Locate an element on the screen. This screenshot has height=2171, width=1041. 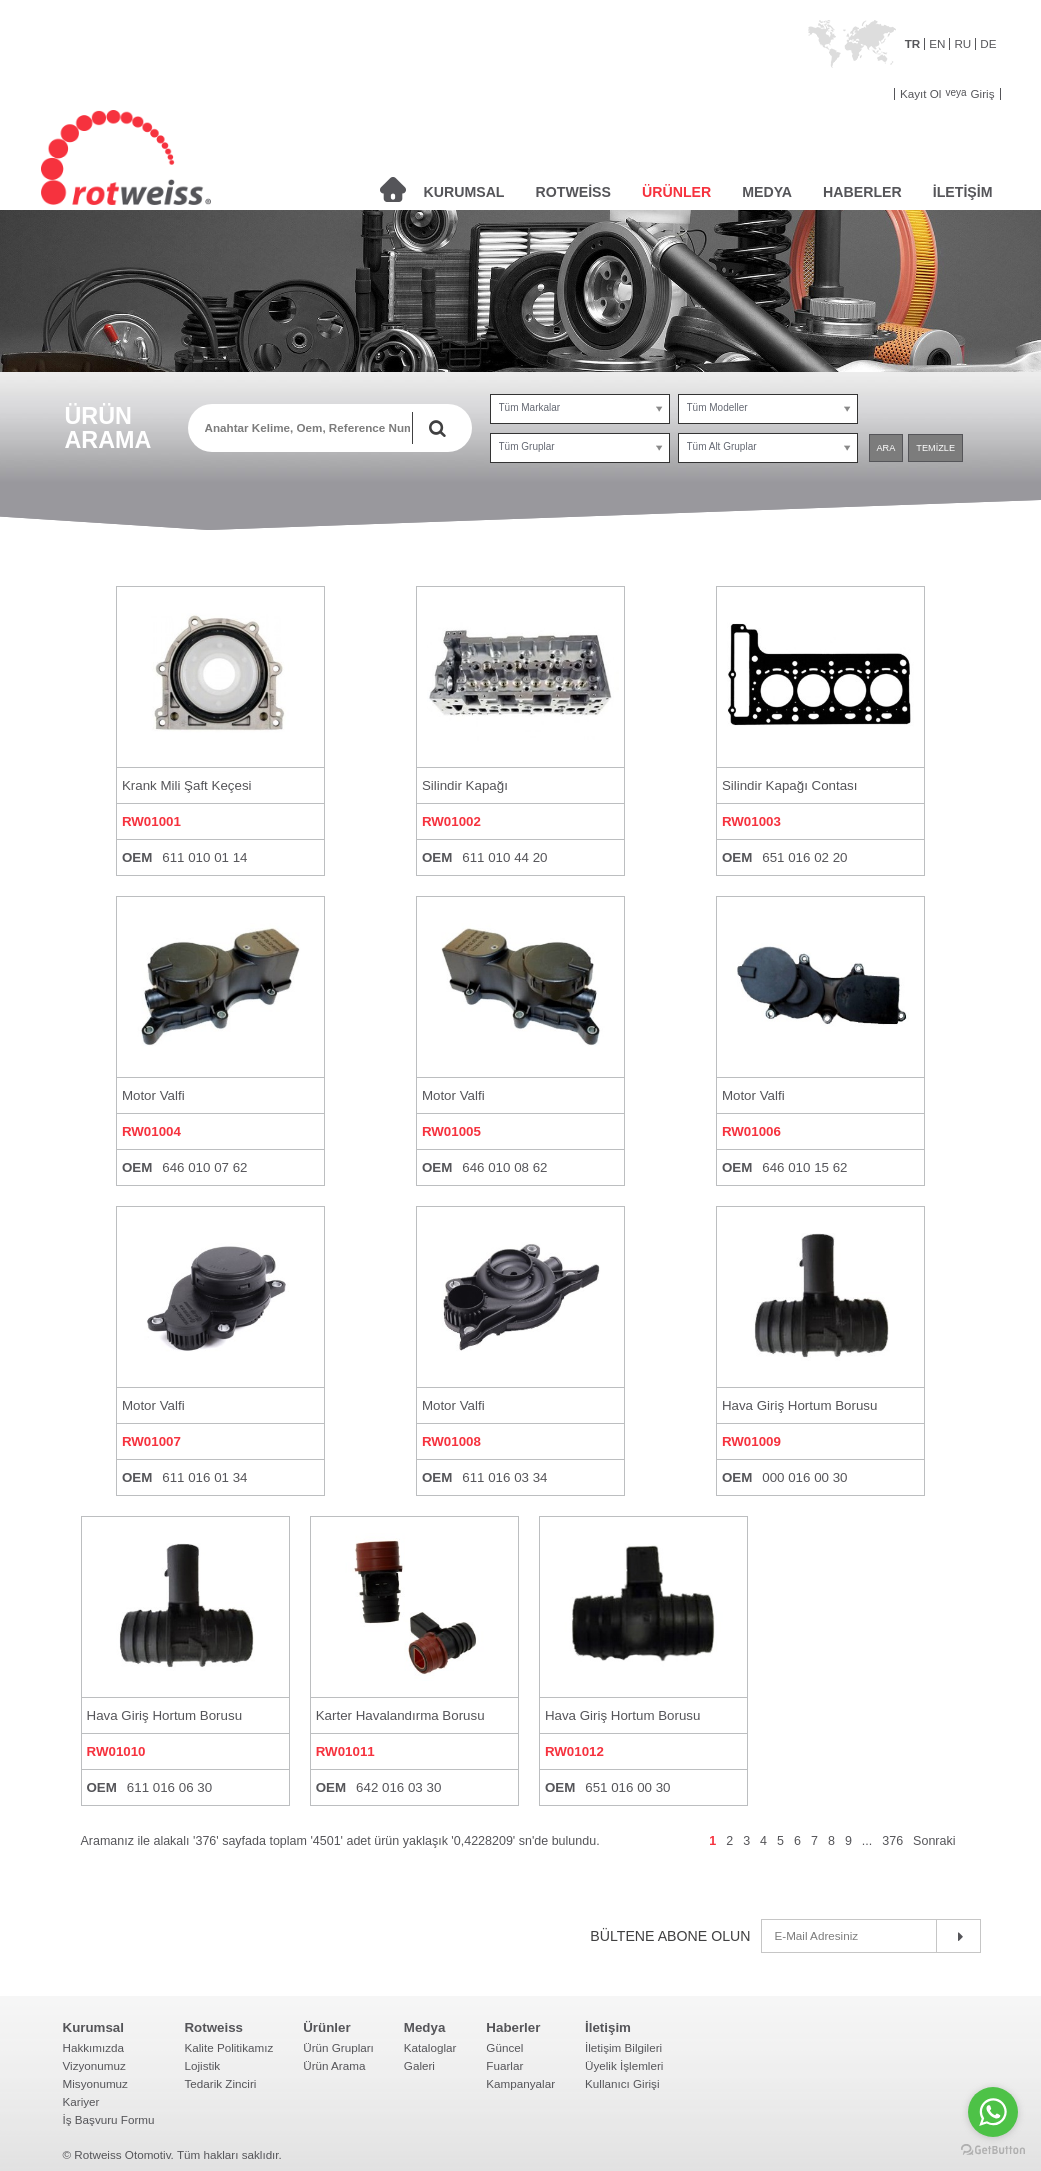
HABERLER is located at coordinates (862, 192).